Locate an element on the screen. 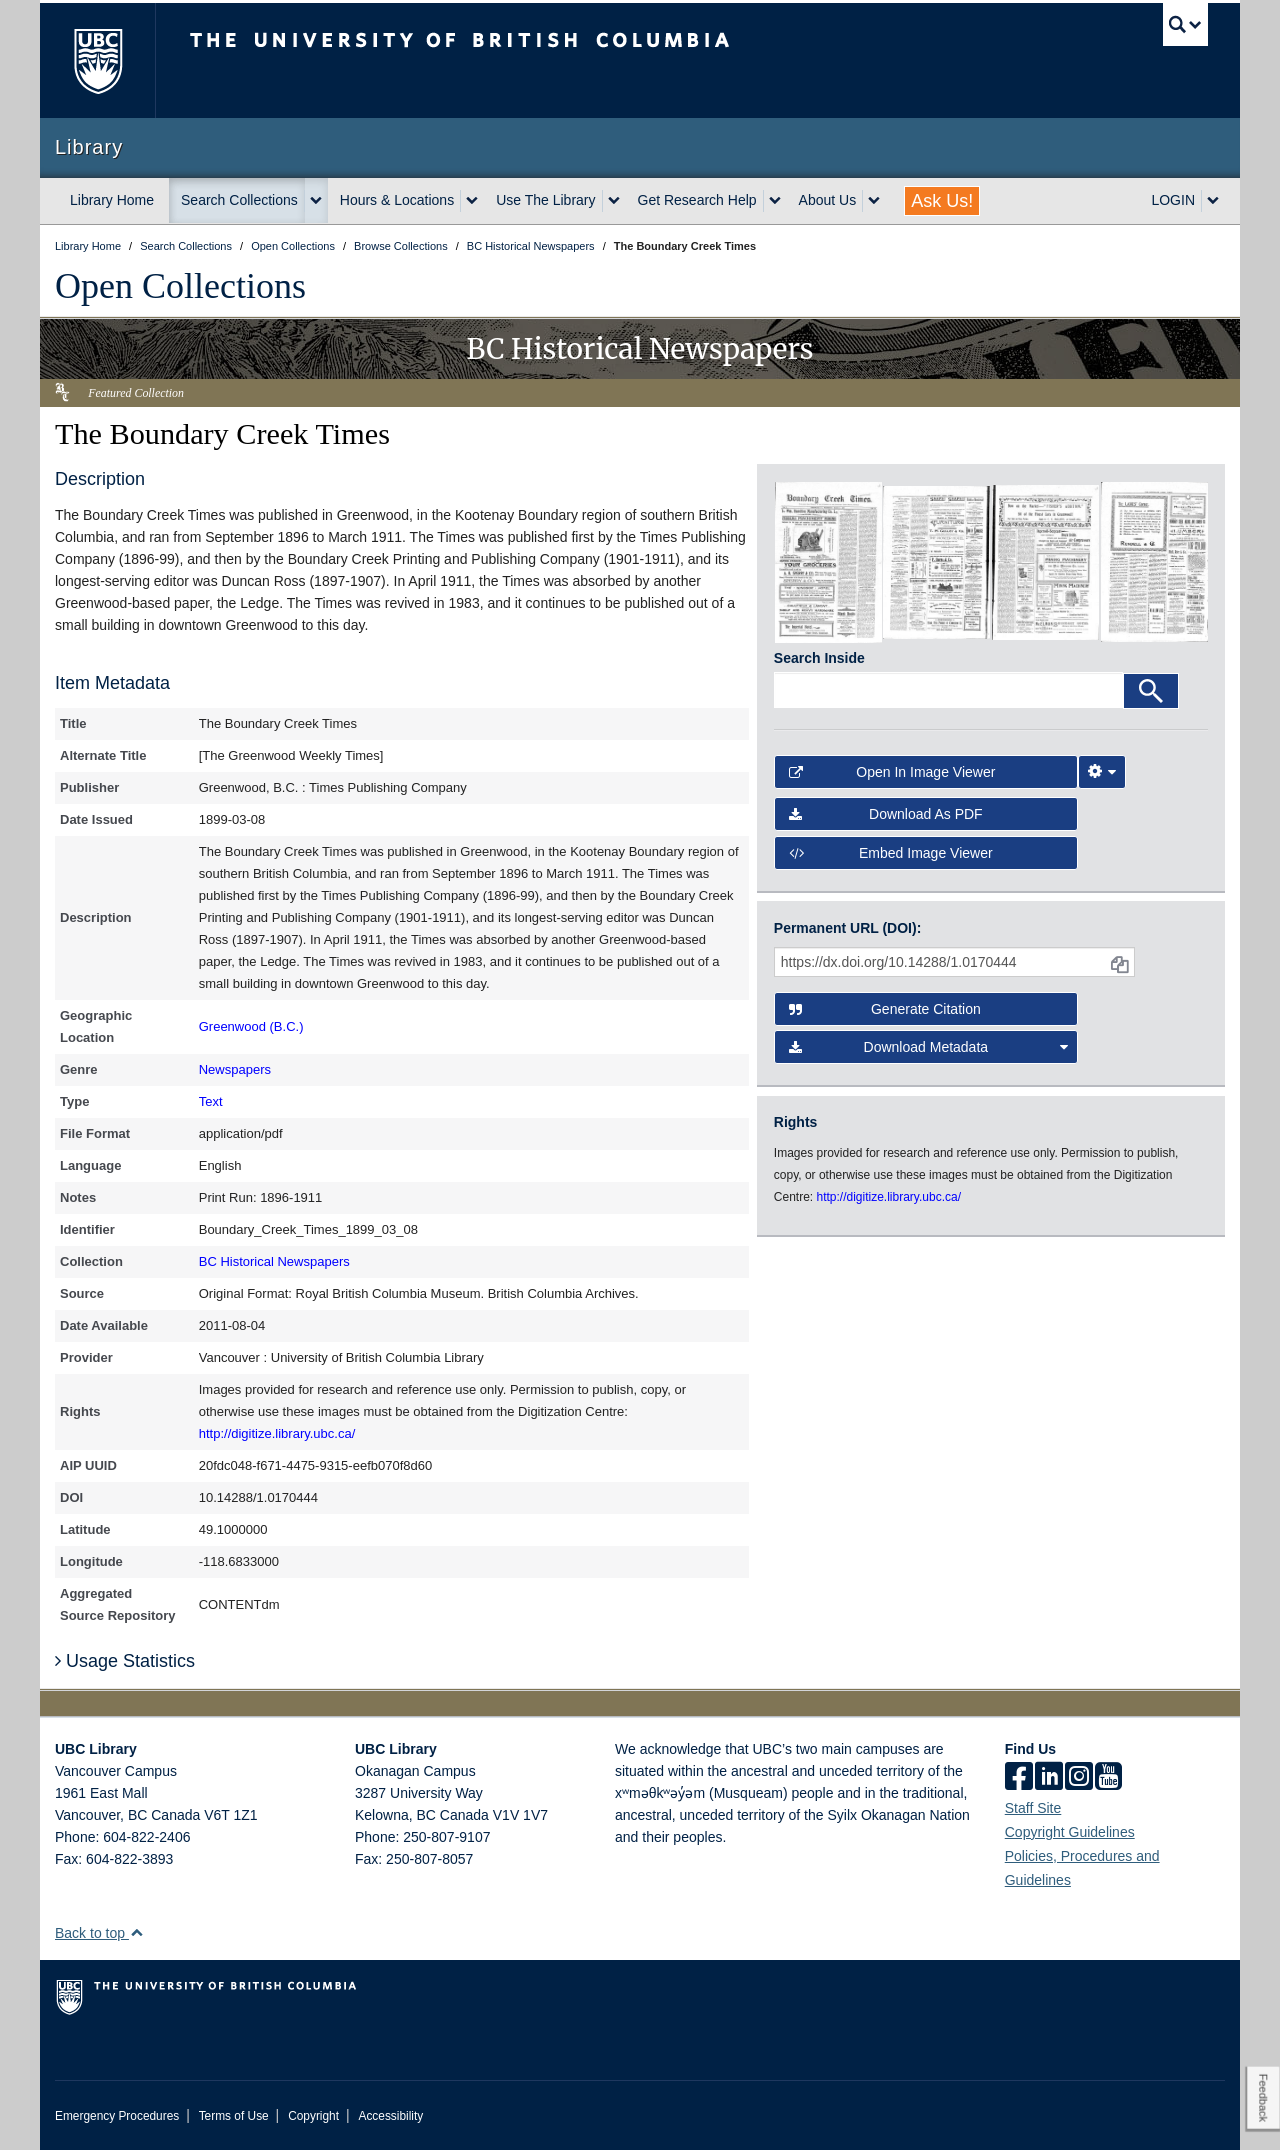 The image size is (1280, 2150). [open in image viewer] is located at coordinates (828, 561).